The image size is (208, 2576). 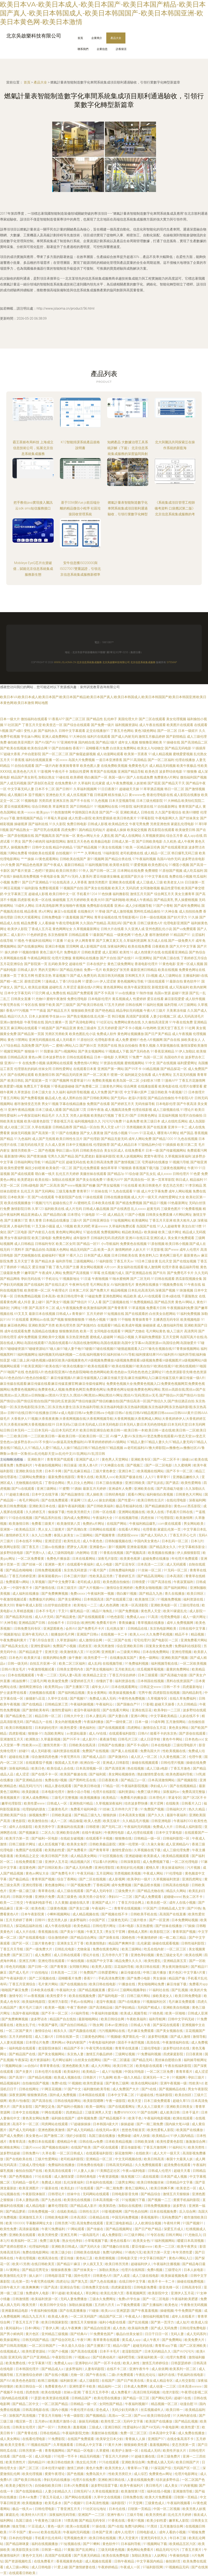 What do you see at coordinates (105, 894) in the screenshot?
I see `91色快播` at bounding box center [105, 894].